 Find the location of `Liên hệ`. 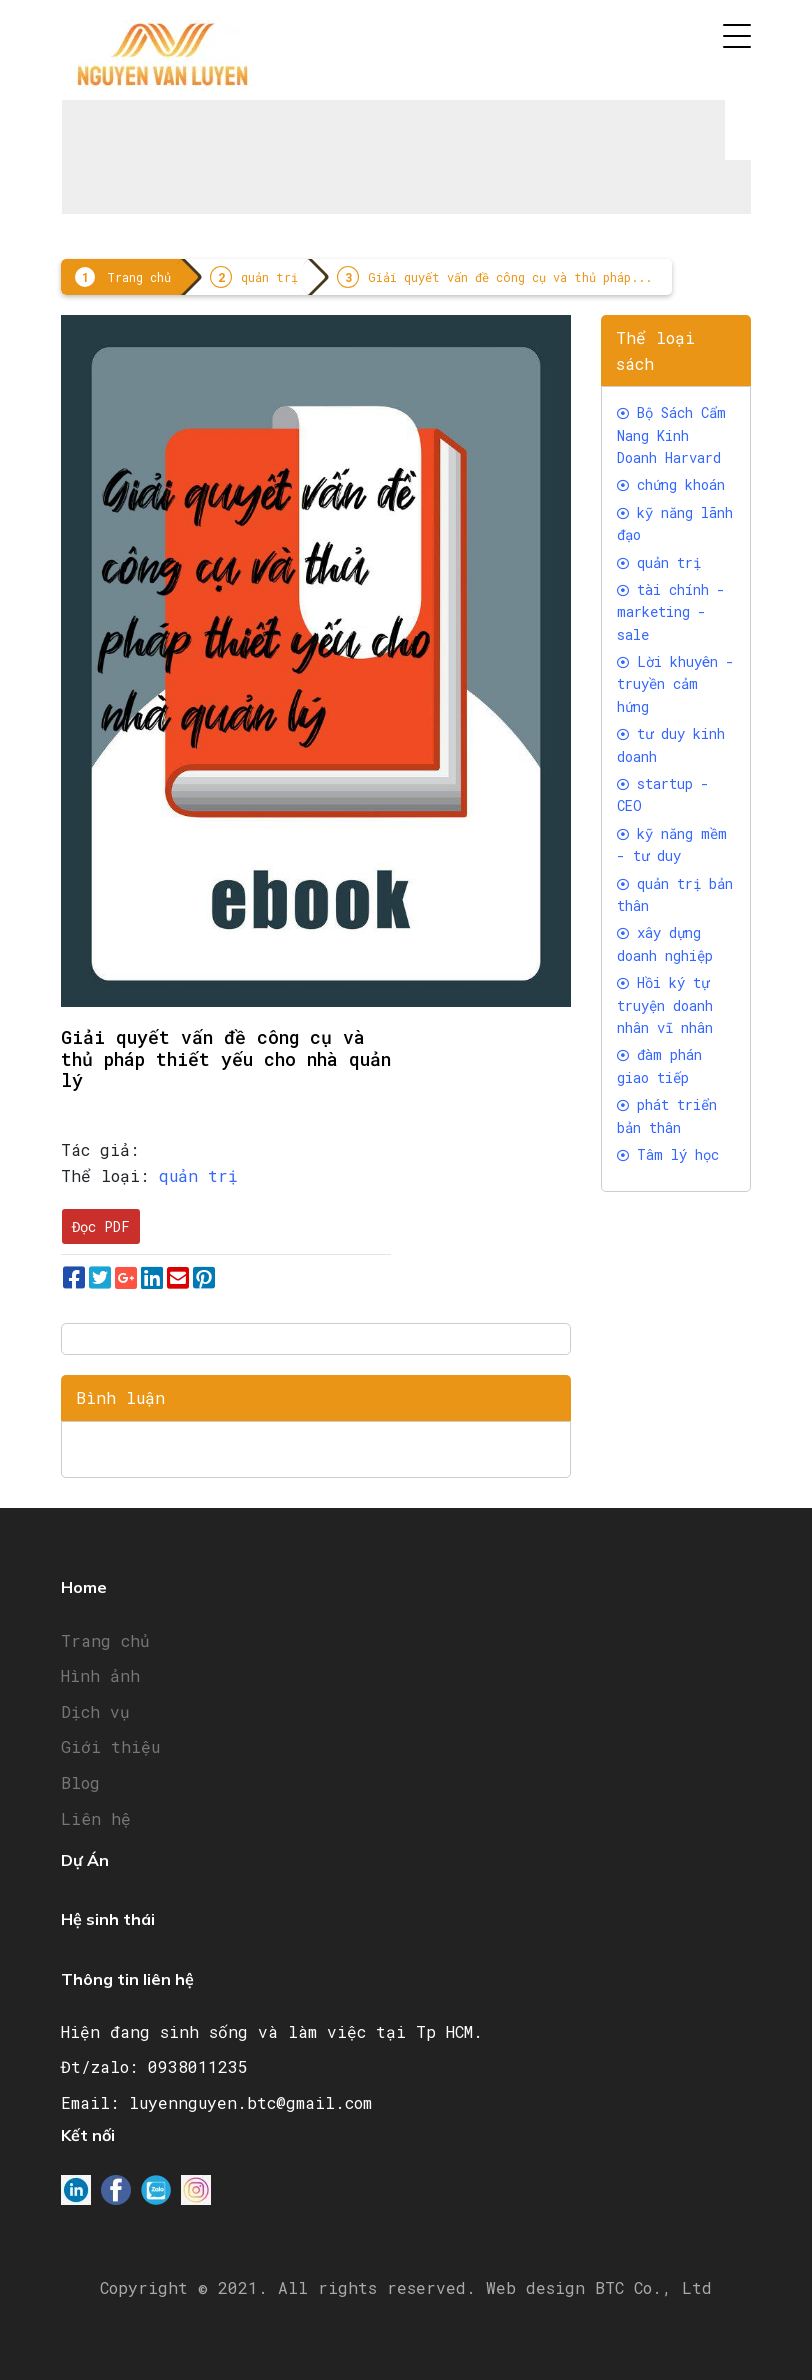

Liên hệ is located at coordinates (96, 1818).